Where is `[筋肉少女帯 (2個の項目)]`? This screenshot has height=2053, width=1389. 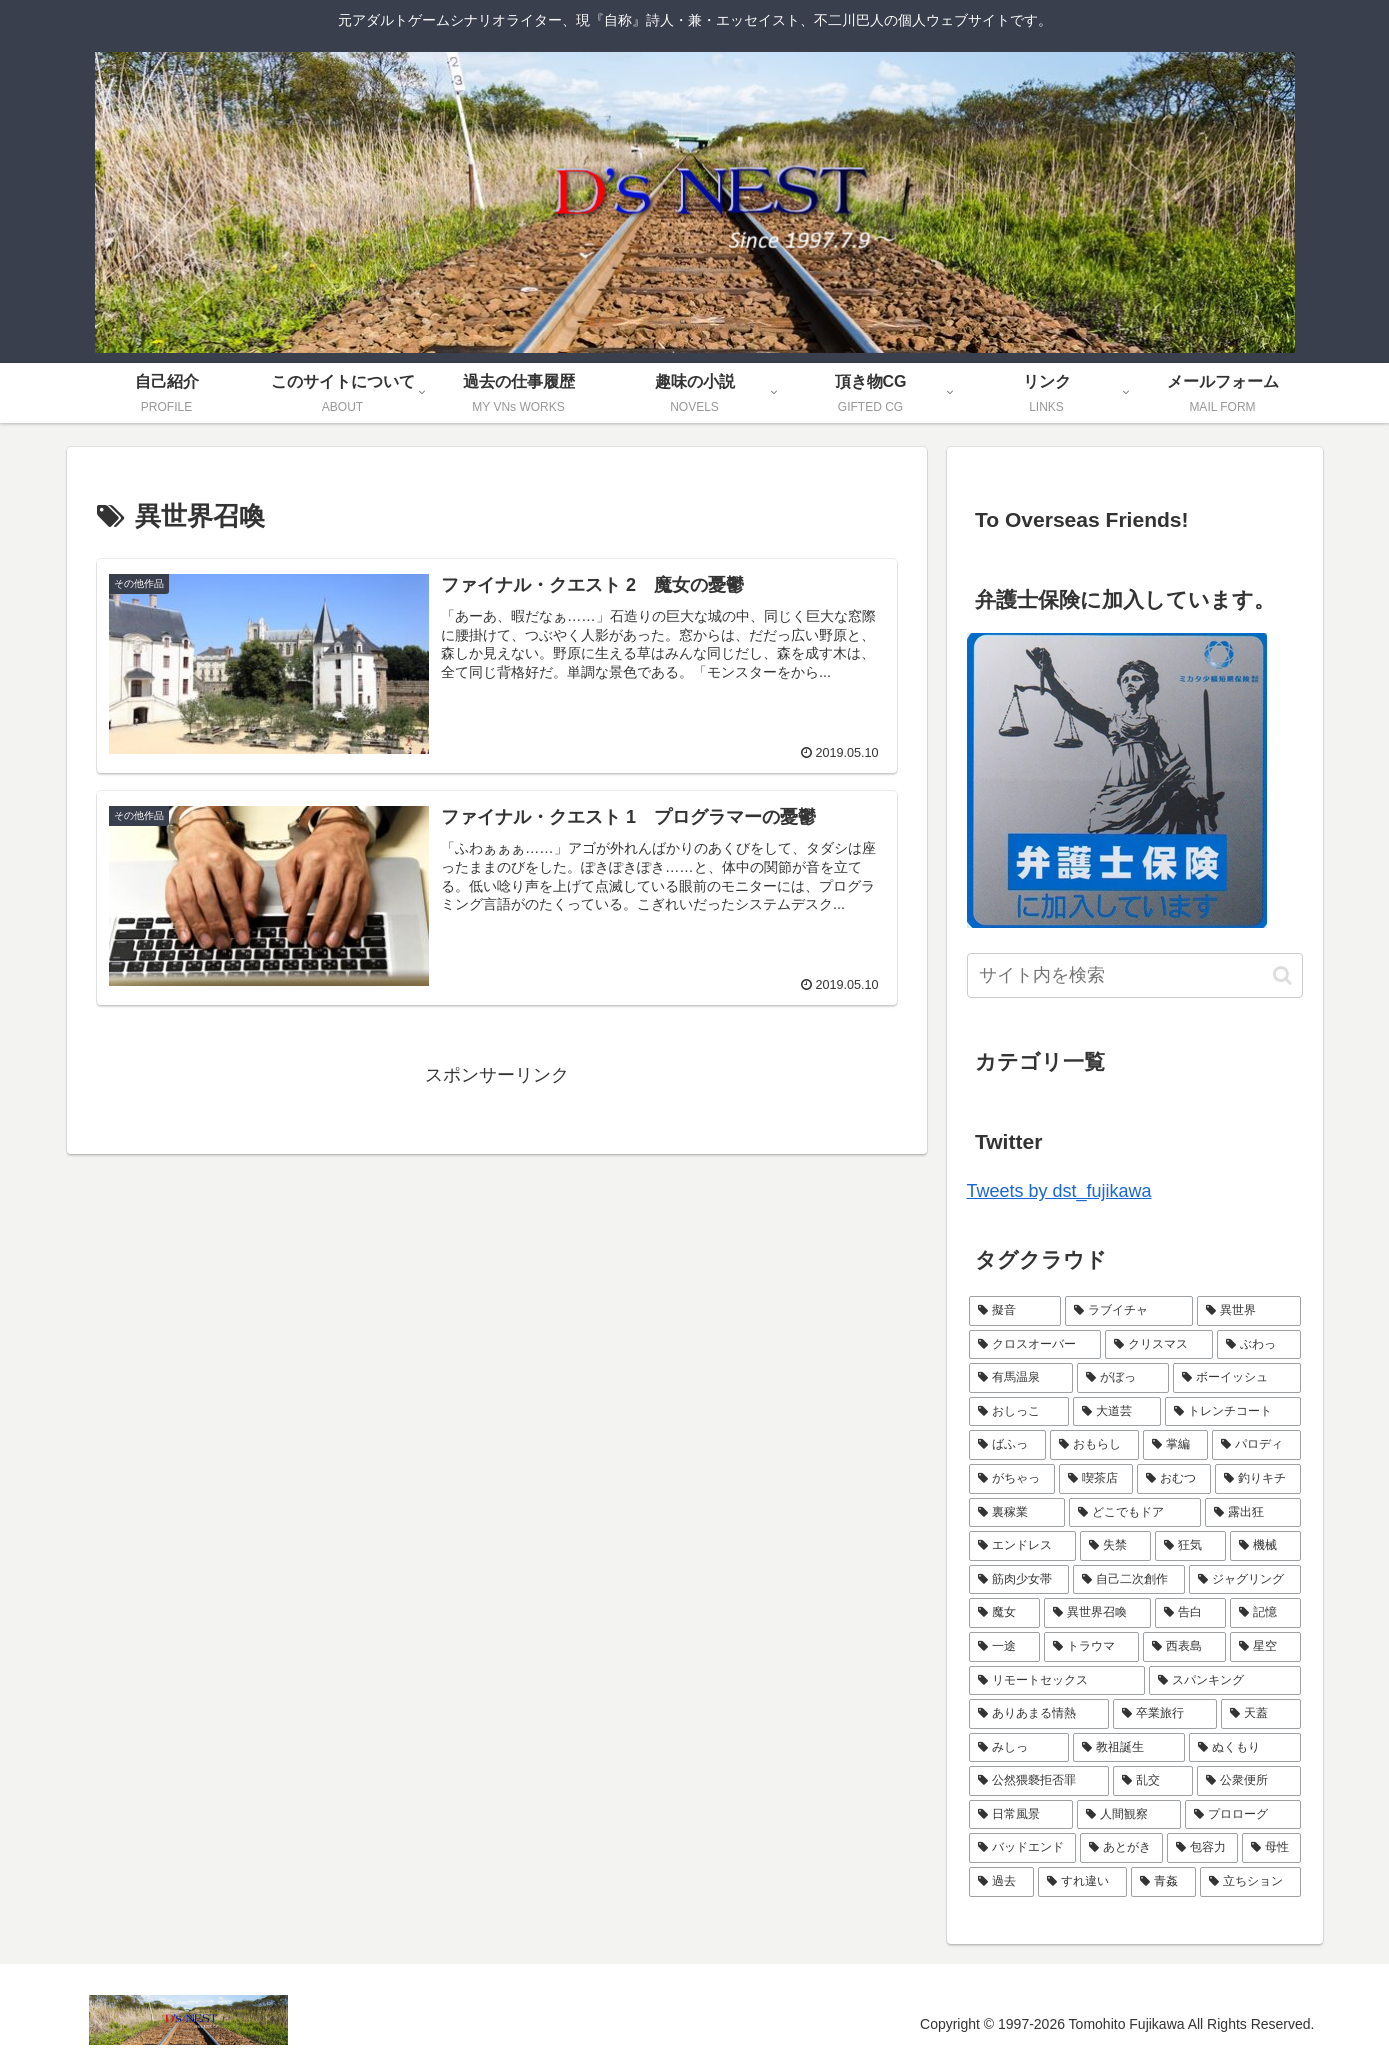
[筋肉少女帯 (2個の項目)] is located at coordinates (1019, 1580).